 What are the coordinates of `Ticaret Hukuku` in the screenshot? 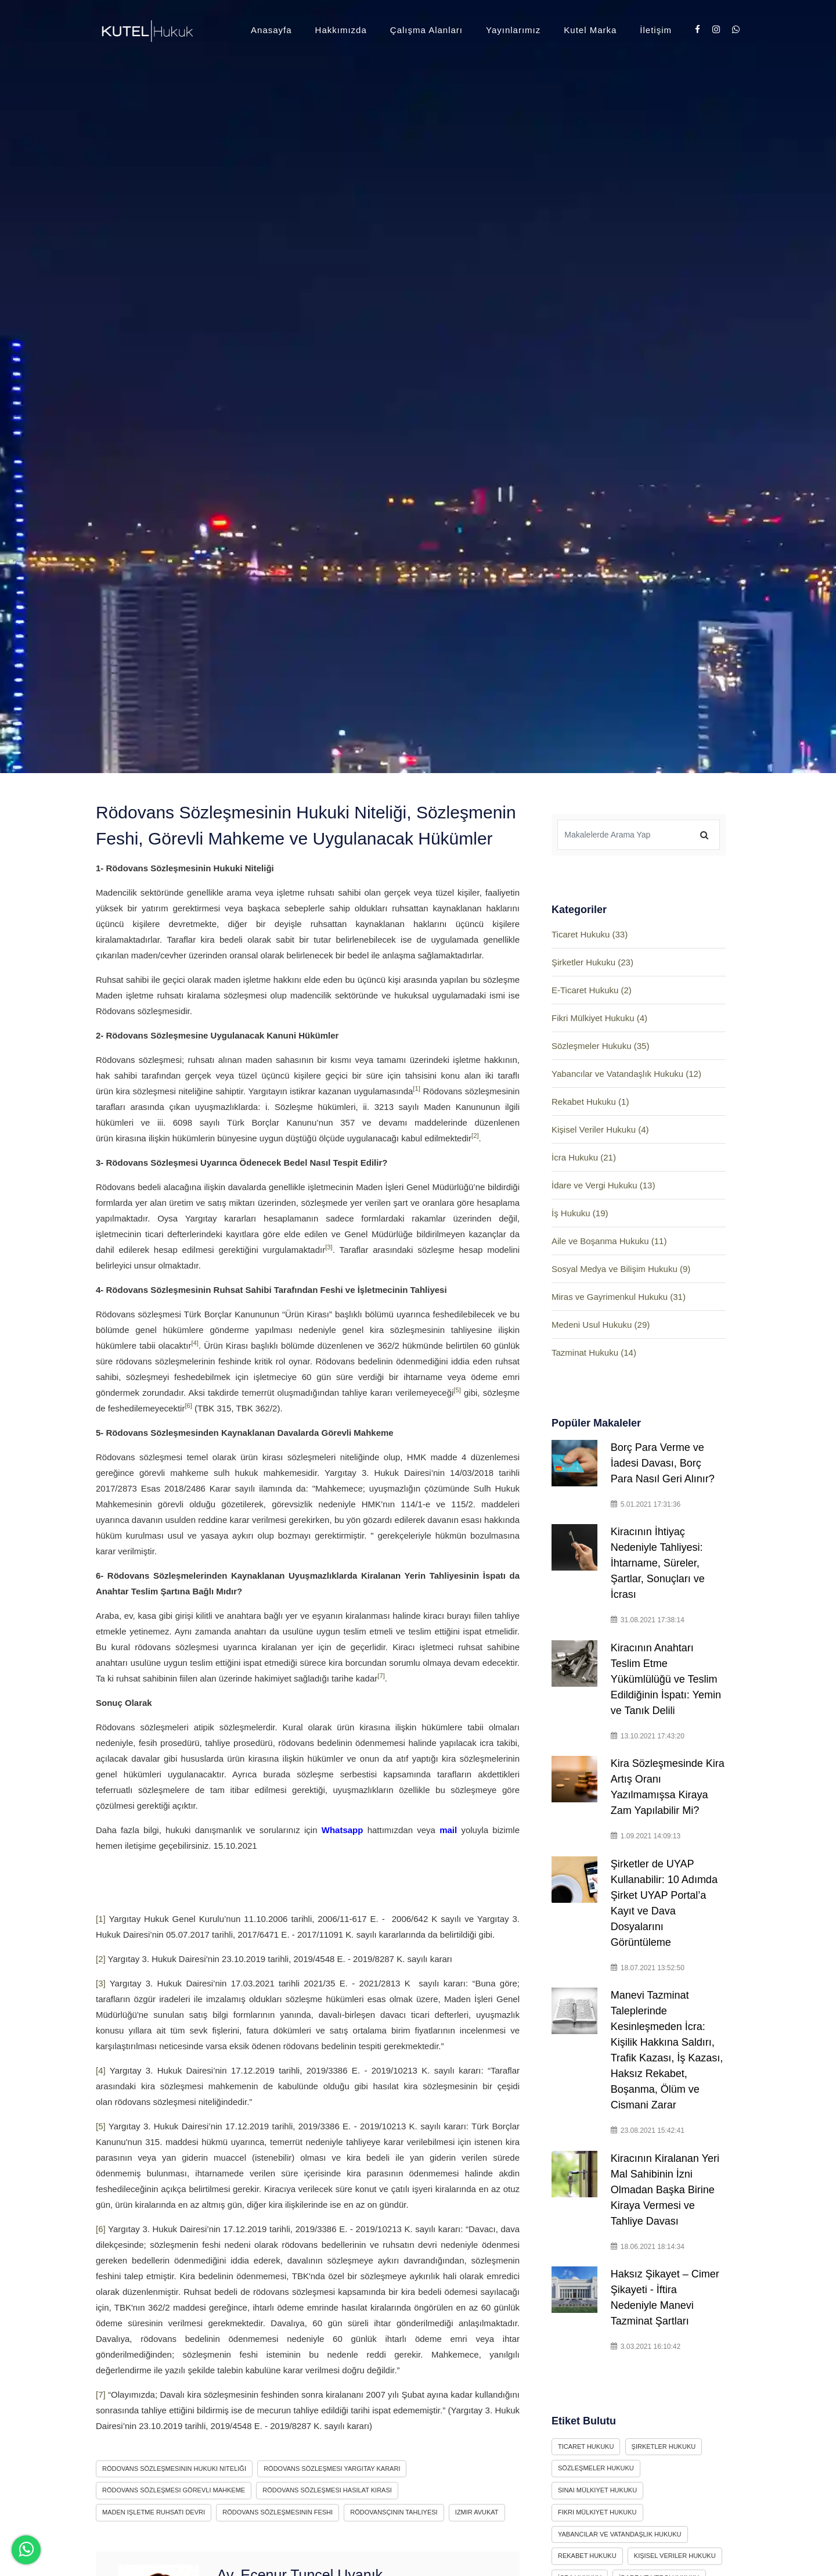 It's located at (586, 2446).